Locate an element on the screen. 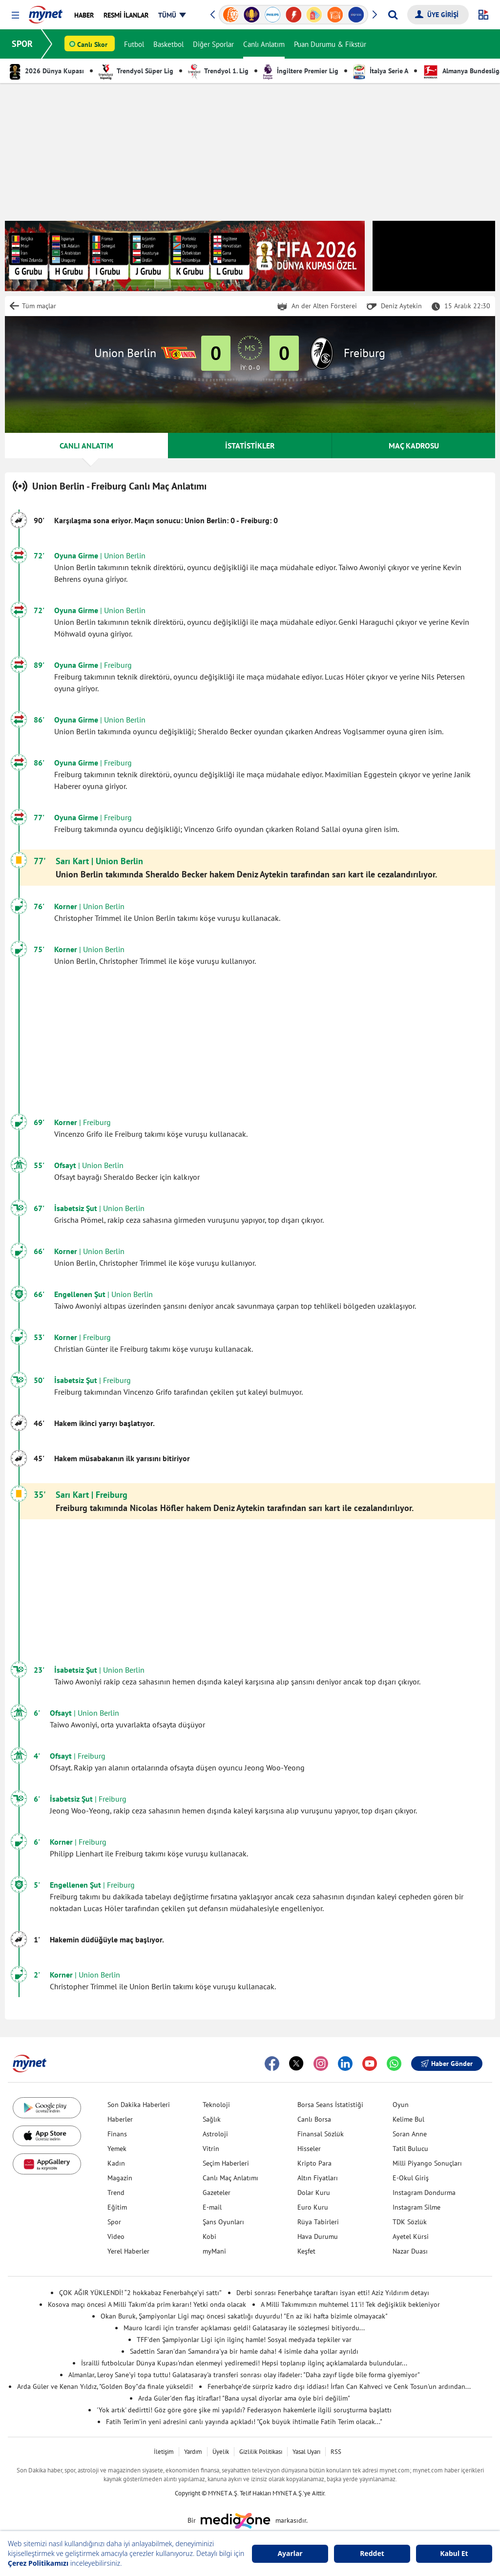 The width and height of the screenshot is (500, 2576). Canlı Anlatım is located at coordinates (264, 44).